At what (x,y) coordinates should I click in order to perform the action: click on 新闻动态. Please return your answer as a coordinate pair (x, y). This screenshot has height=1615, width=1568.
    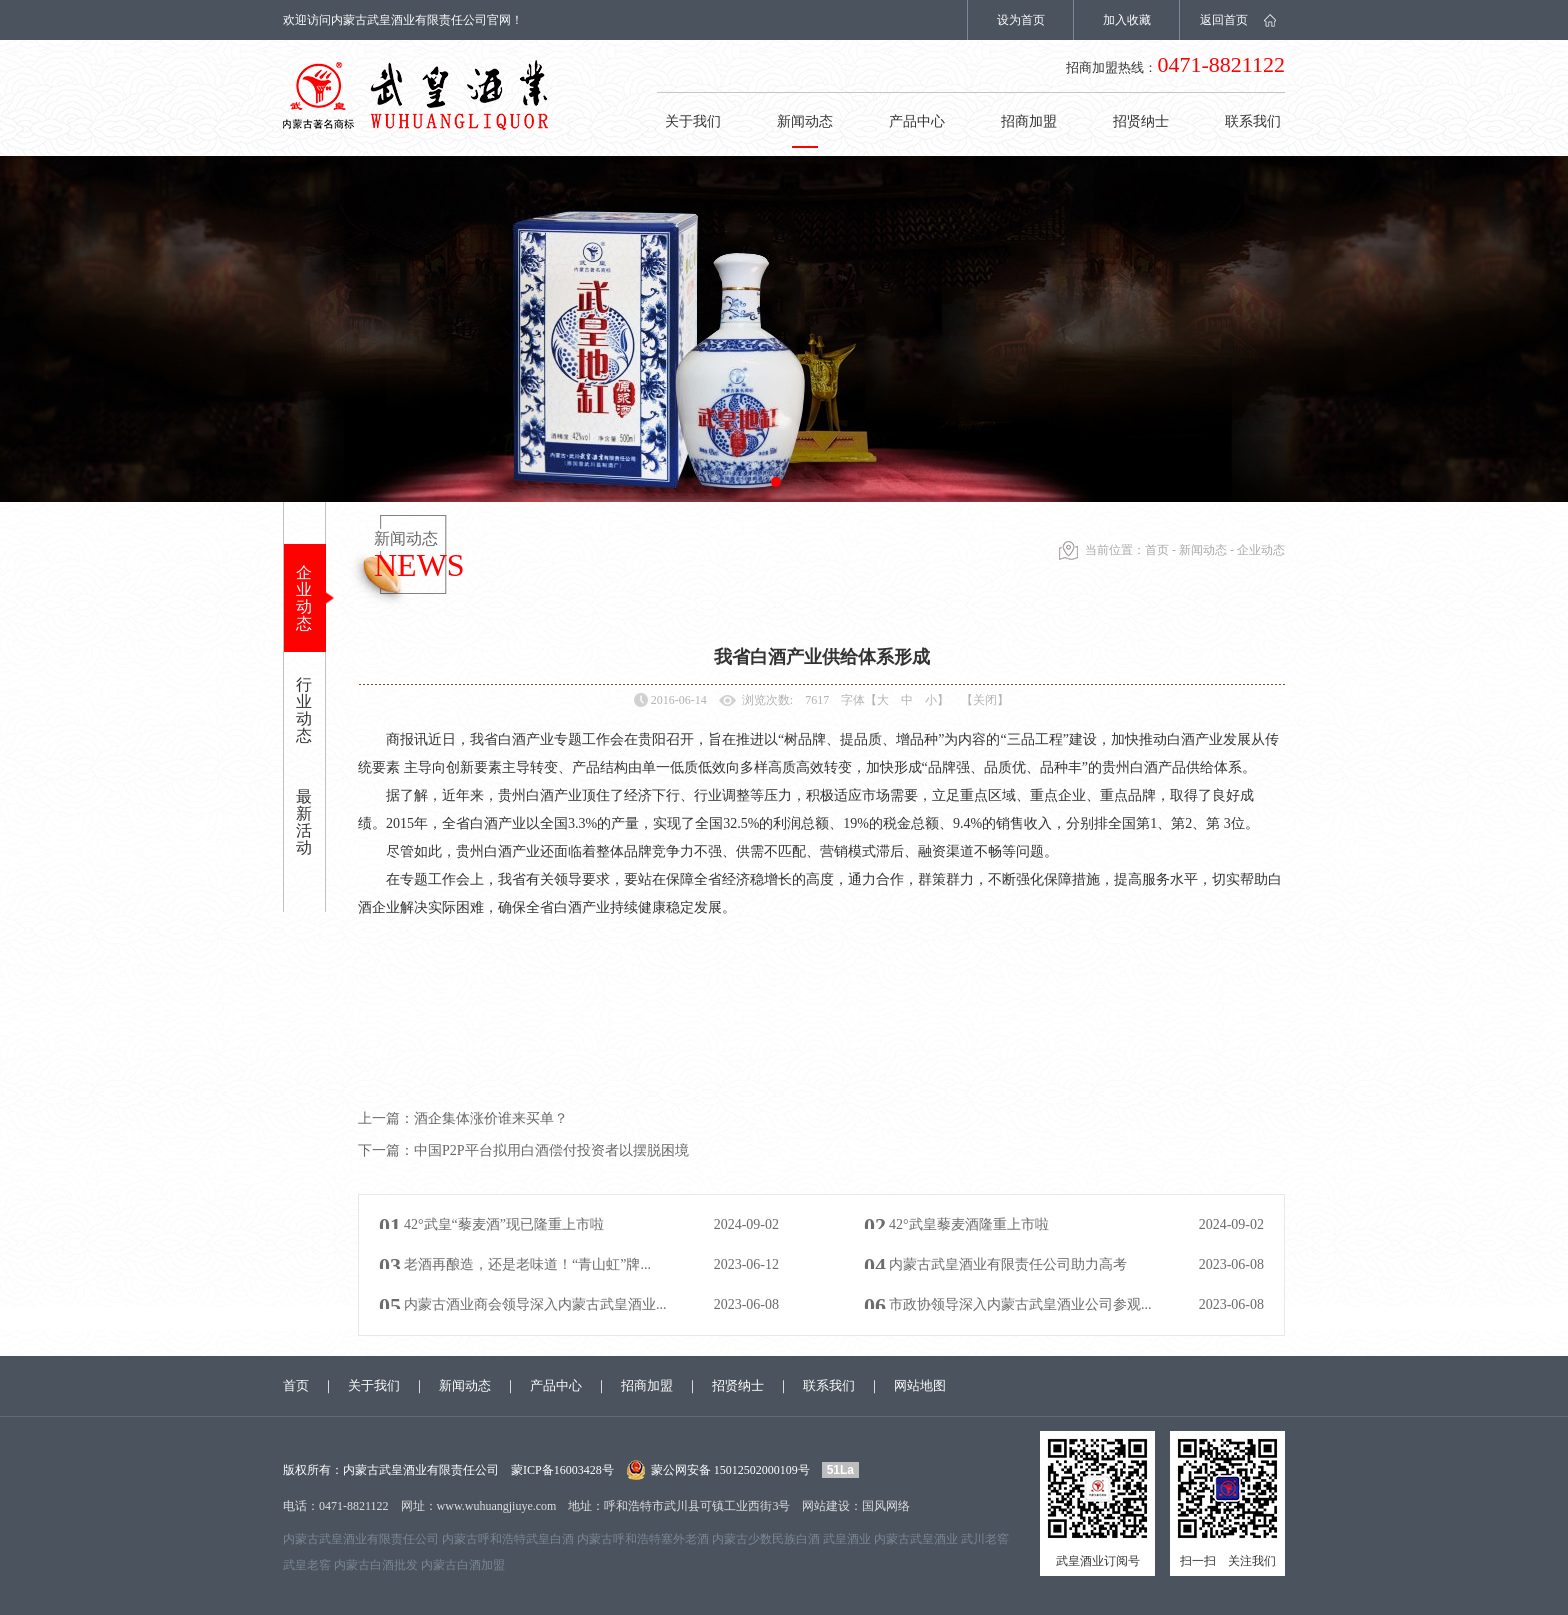
    Looking at the image, I should click on (805, 121).